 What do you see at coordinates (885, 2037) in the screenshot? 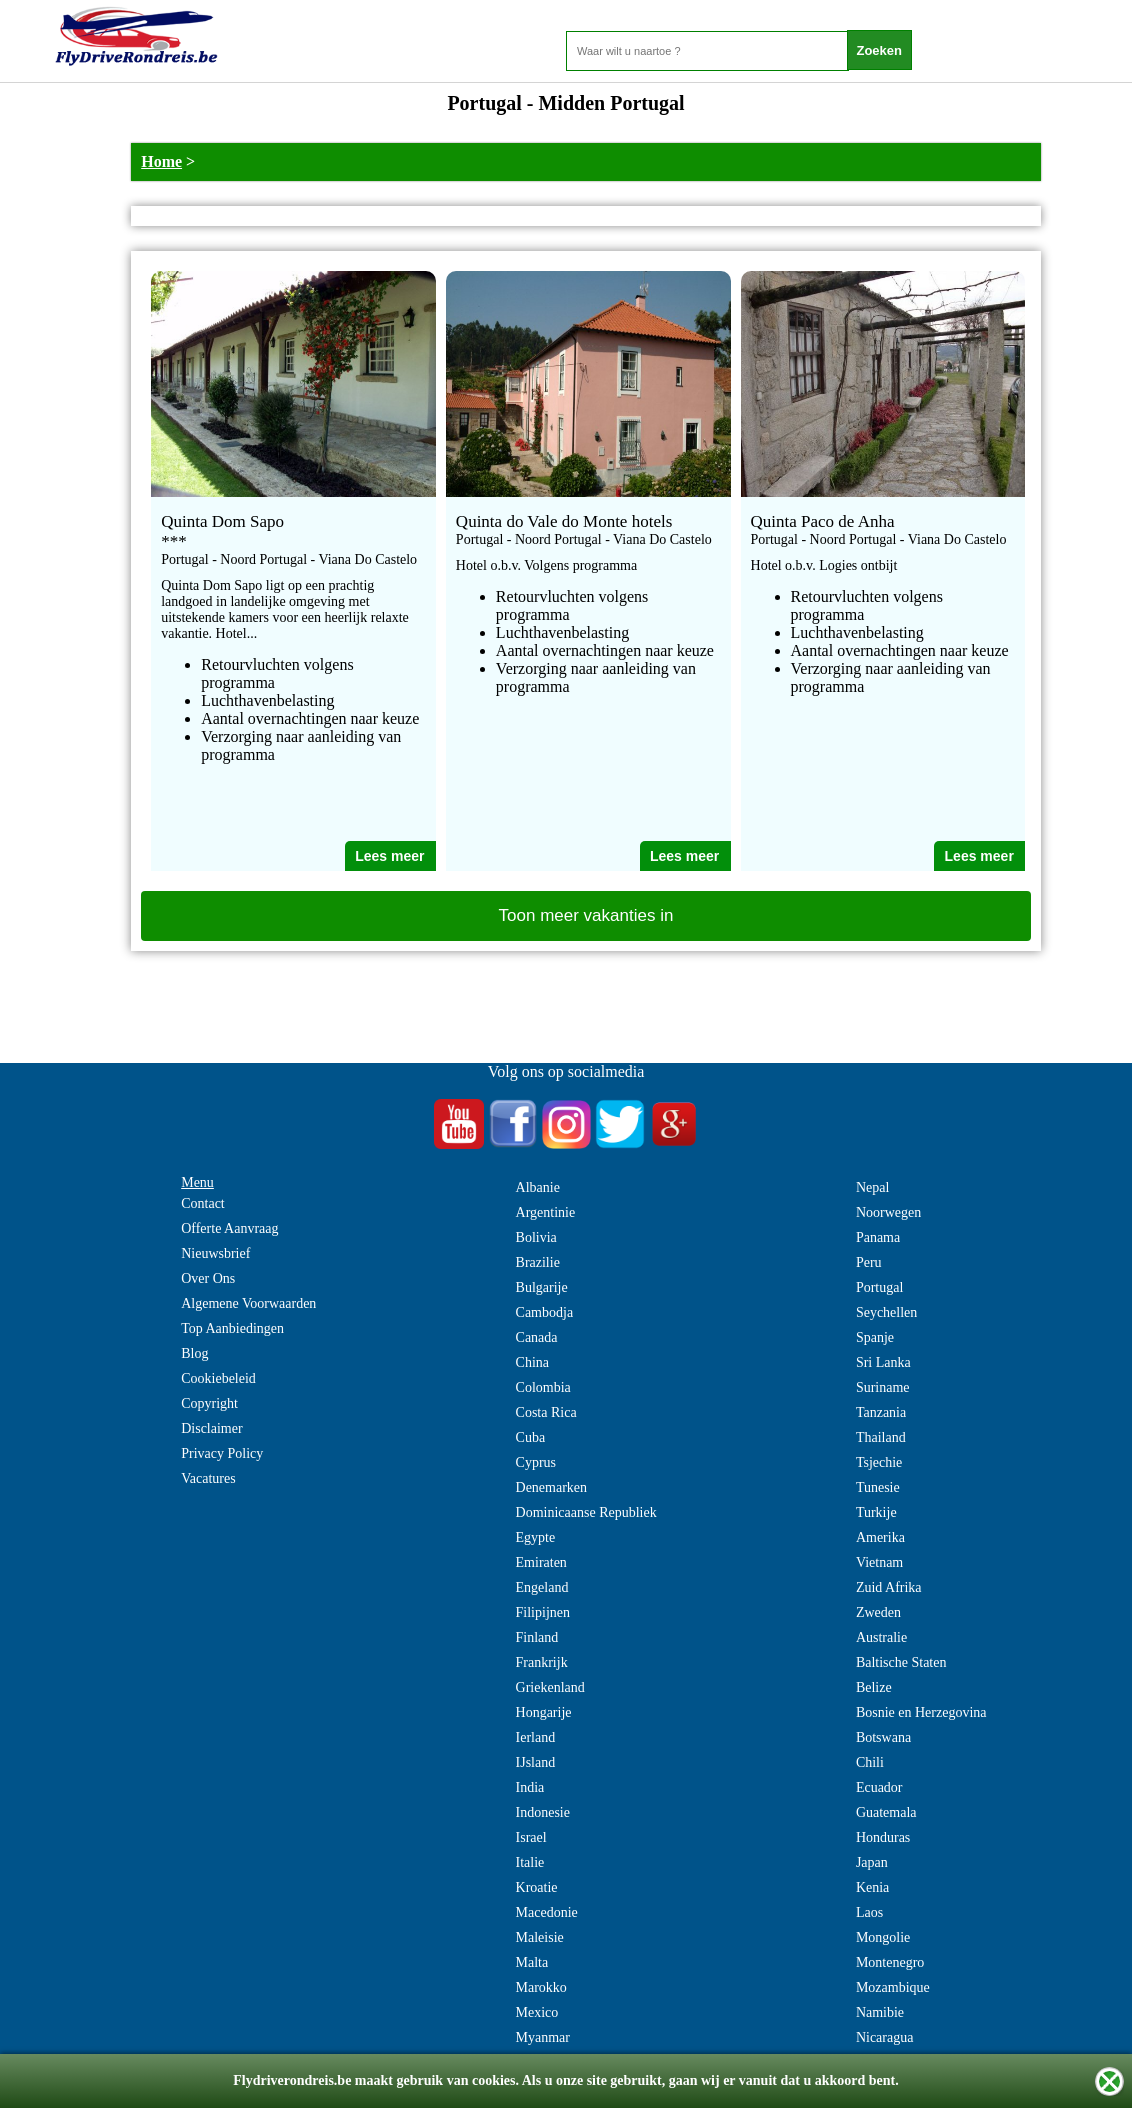
I see `Nicaragua` at bounding box center [885, 2037].